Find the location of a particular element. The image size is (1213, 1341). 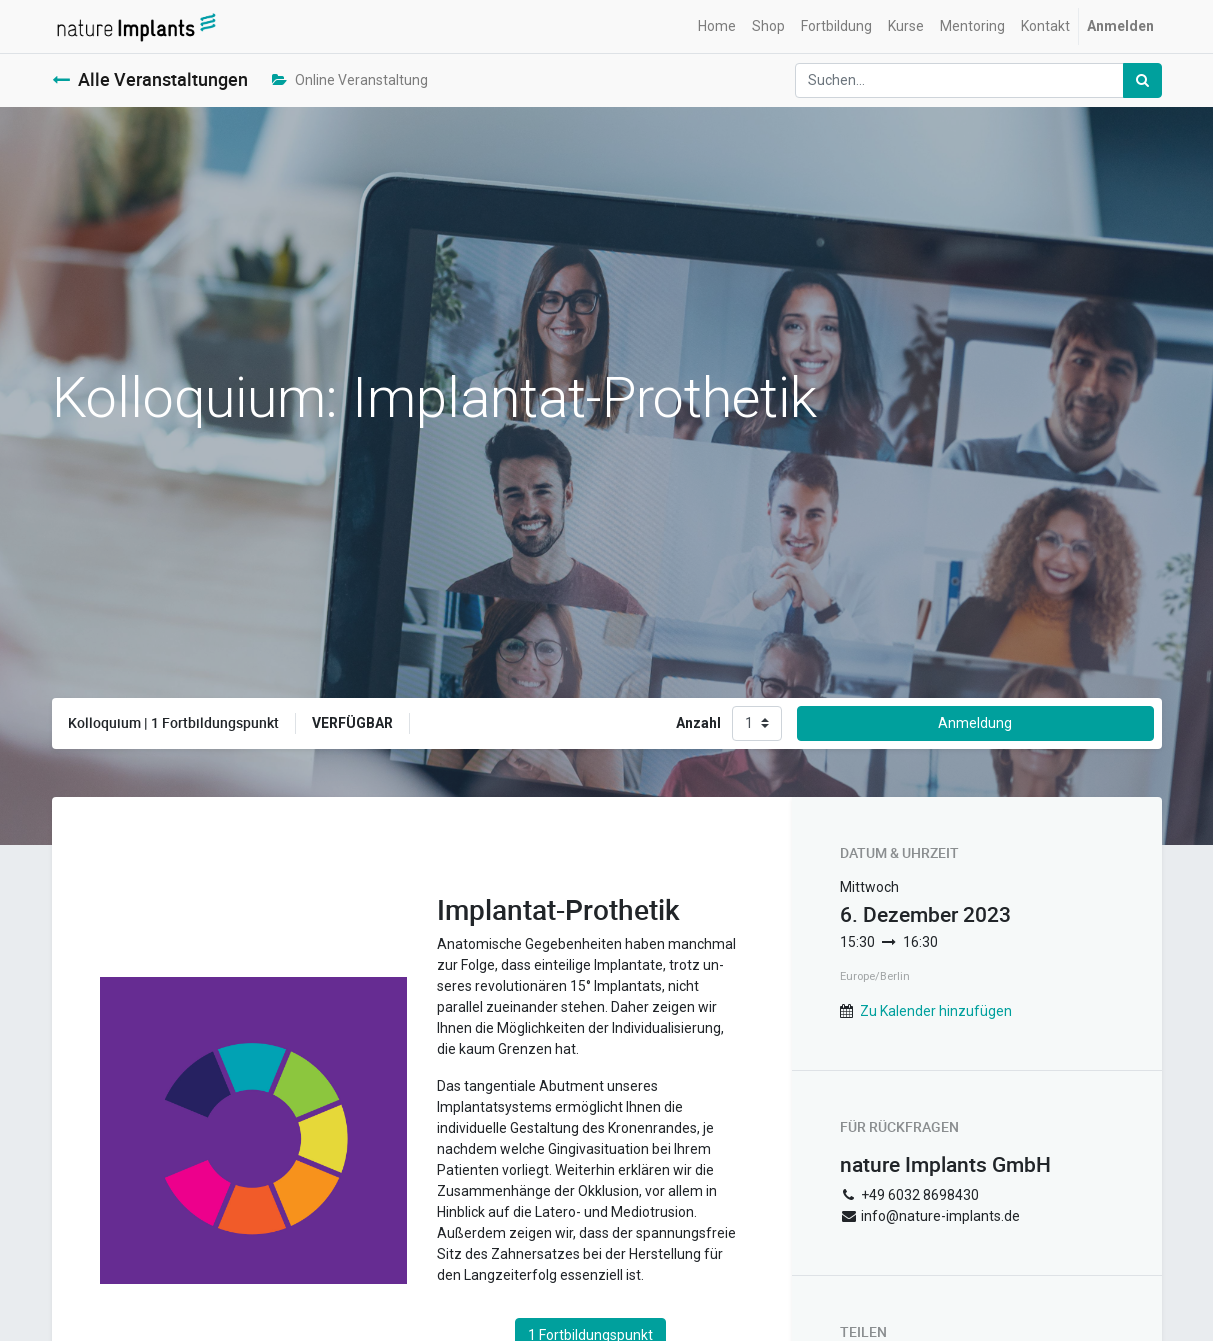

Online Veranstaltung is located at coordinates (350, 80).